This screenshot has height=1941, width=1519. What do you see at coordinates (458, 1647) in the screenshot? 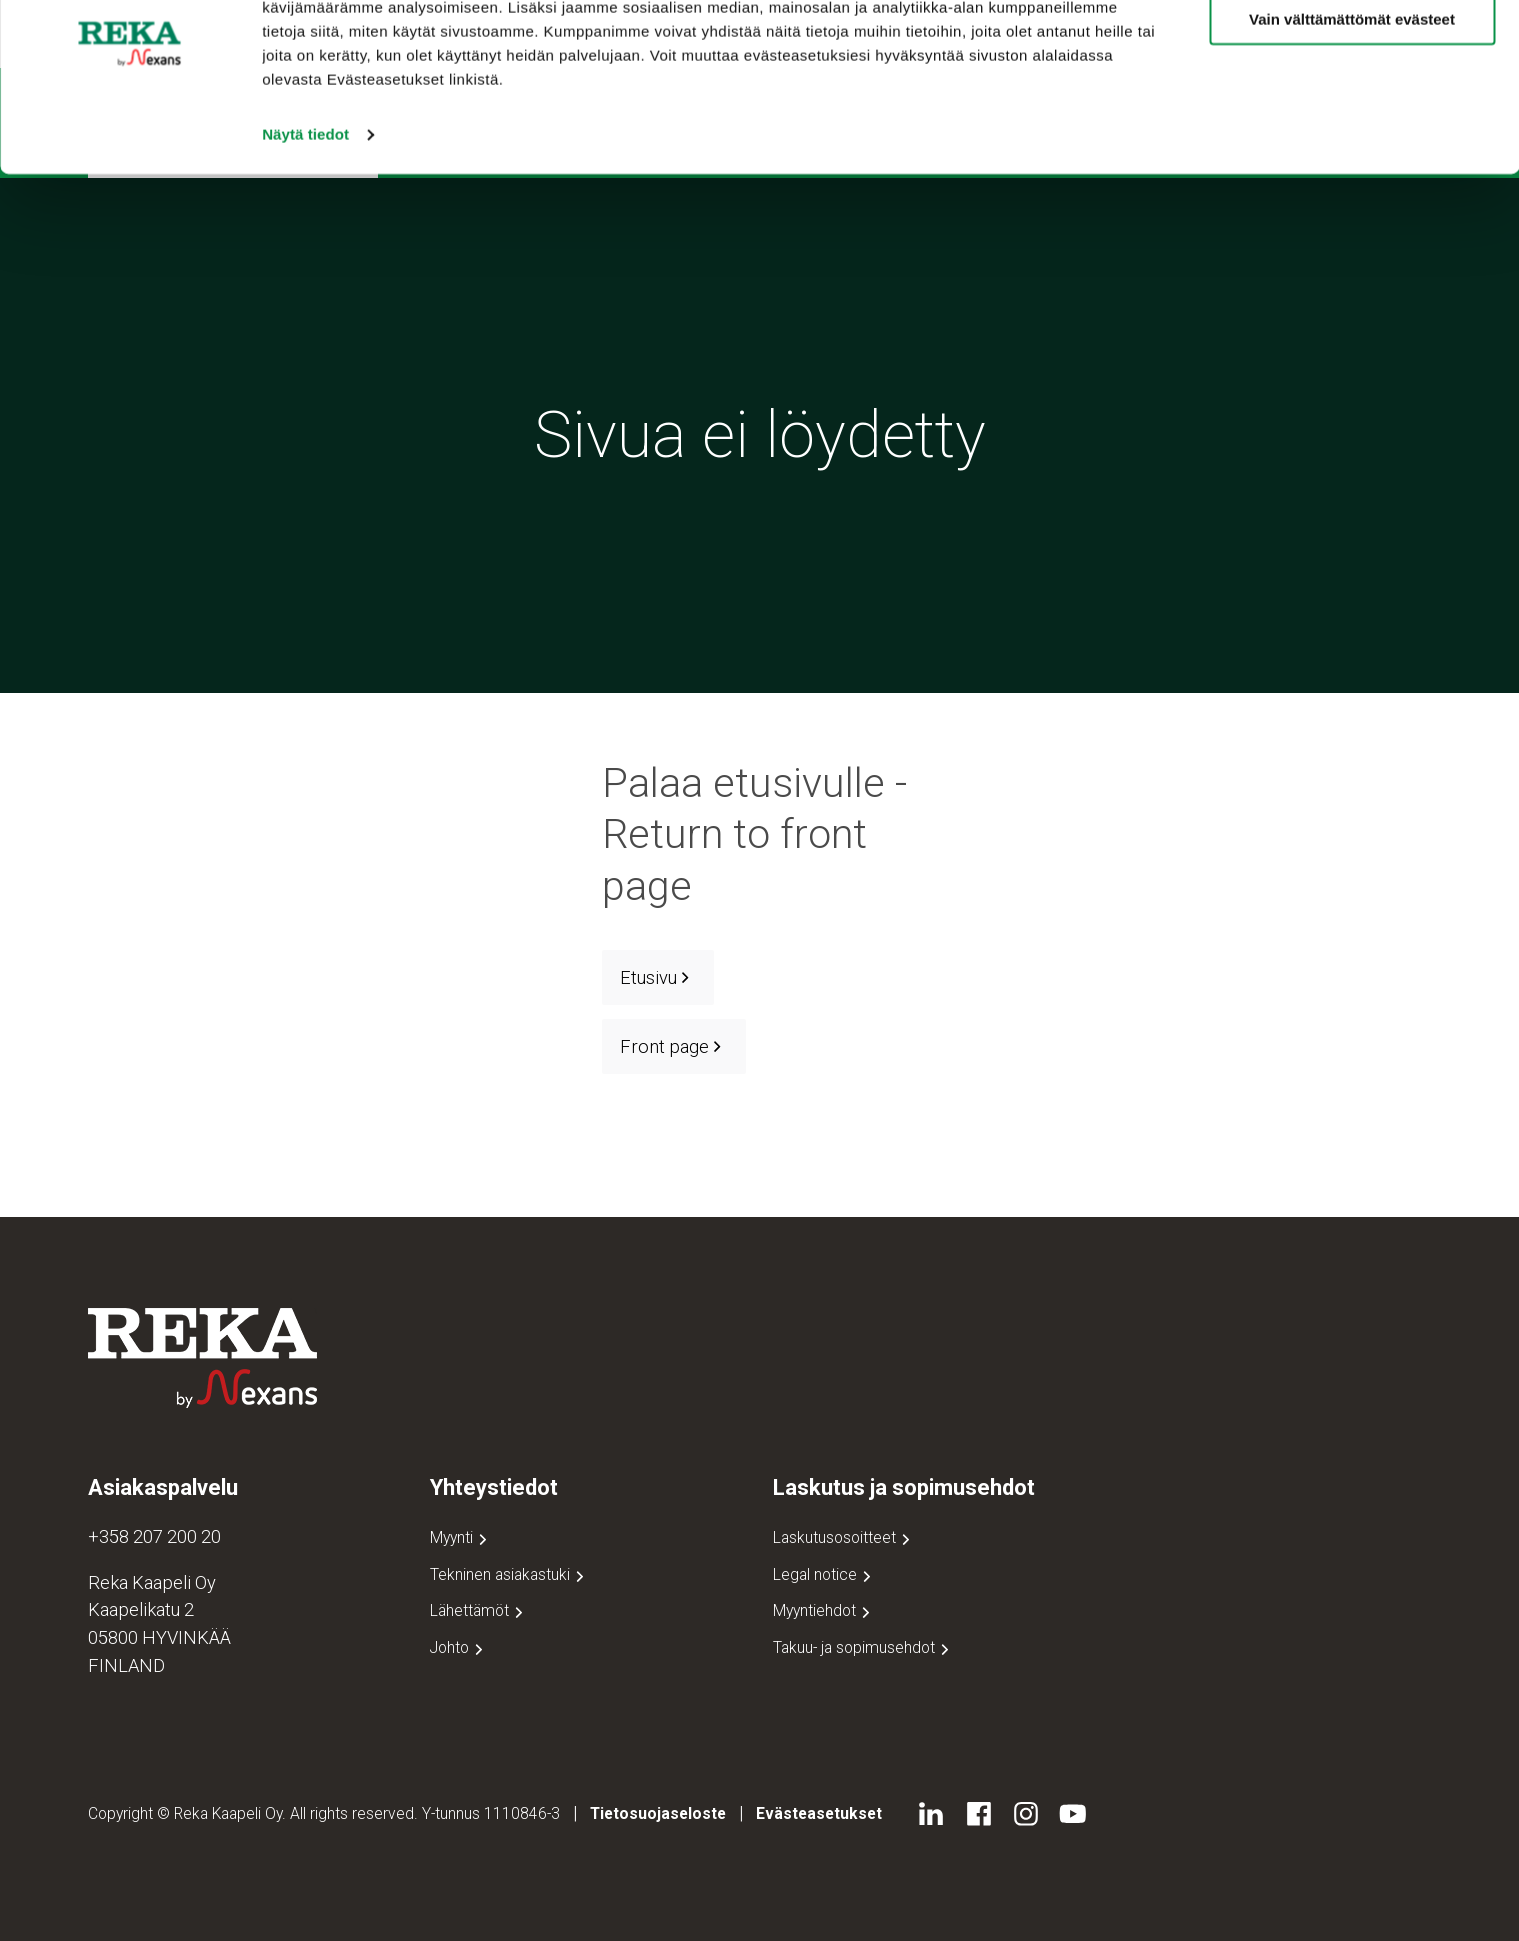
I see `Johto` at bounding box center [458, 1647].